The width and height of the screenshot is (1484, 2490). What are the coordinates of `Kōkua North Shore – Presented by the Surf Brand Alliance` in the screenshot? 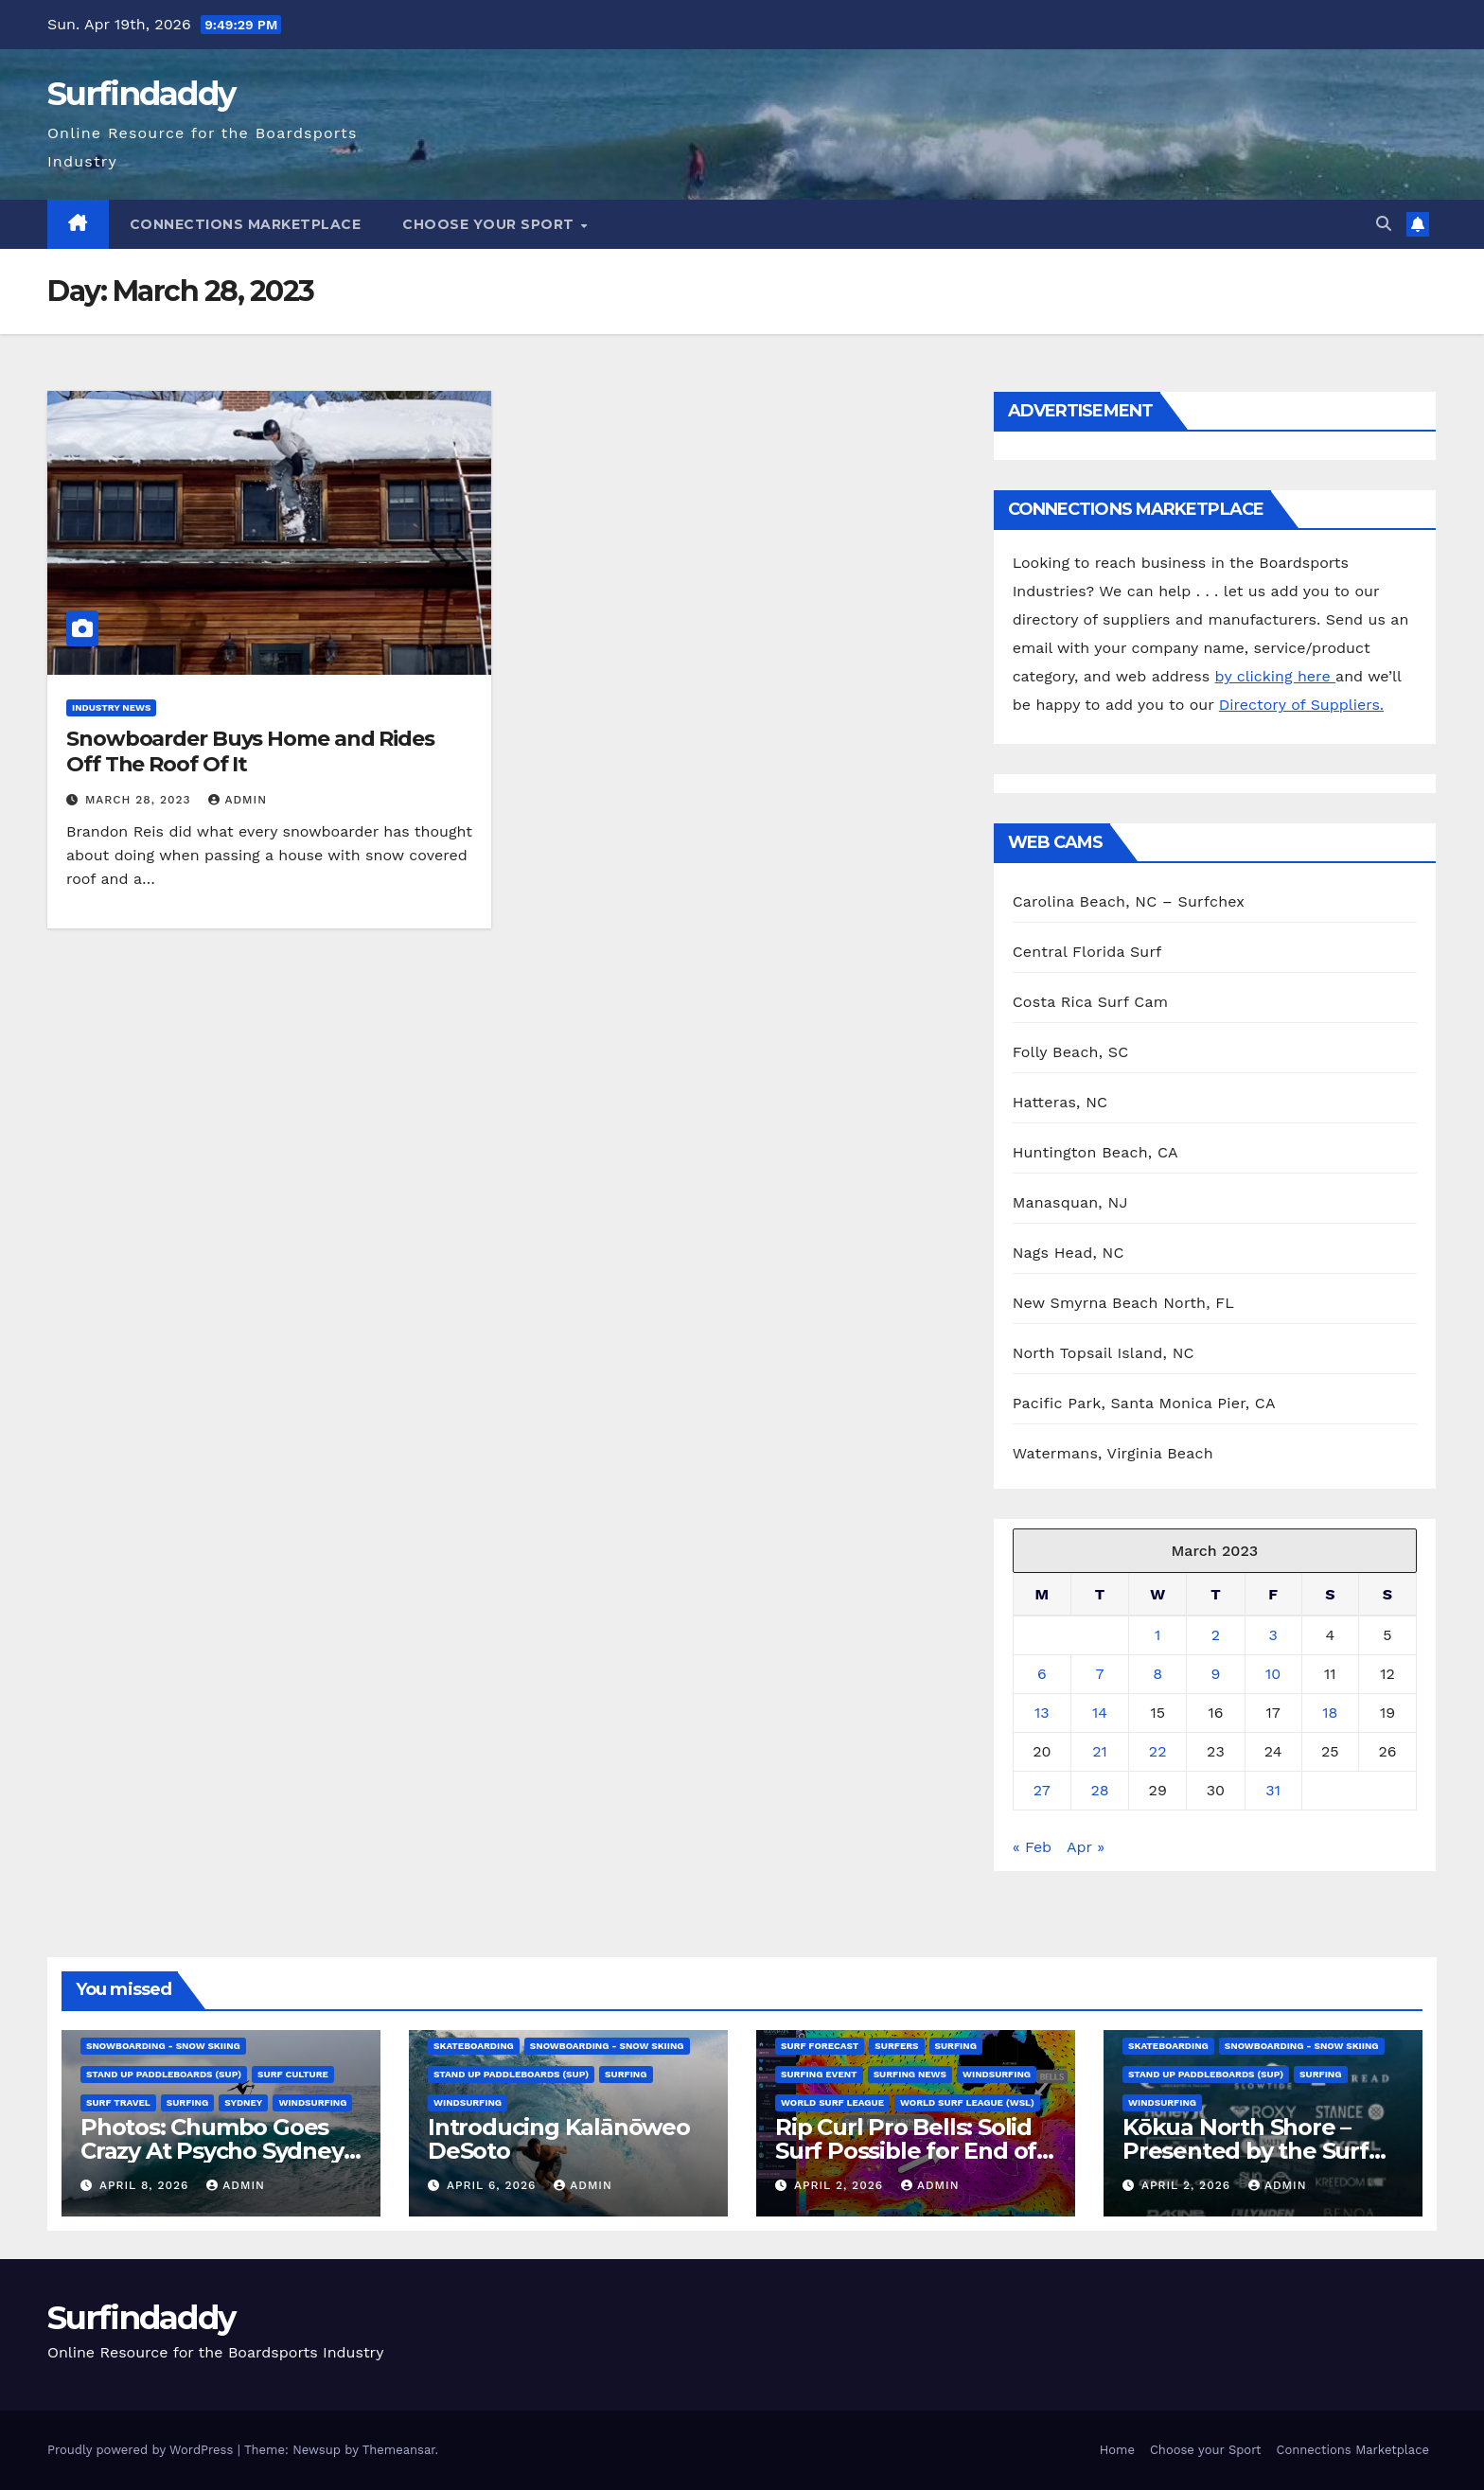 It's located at (1245, 2150).